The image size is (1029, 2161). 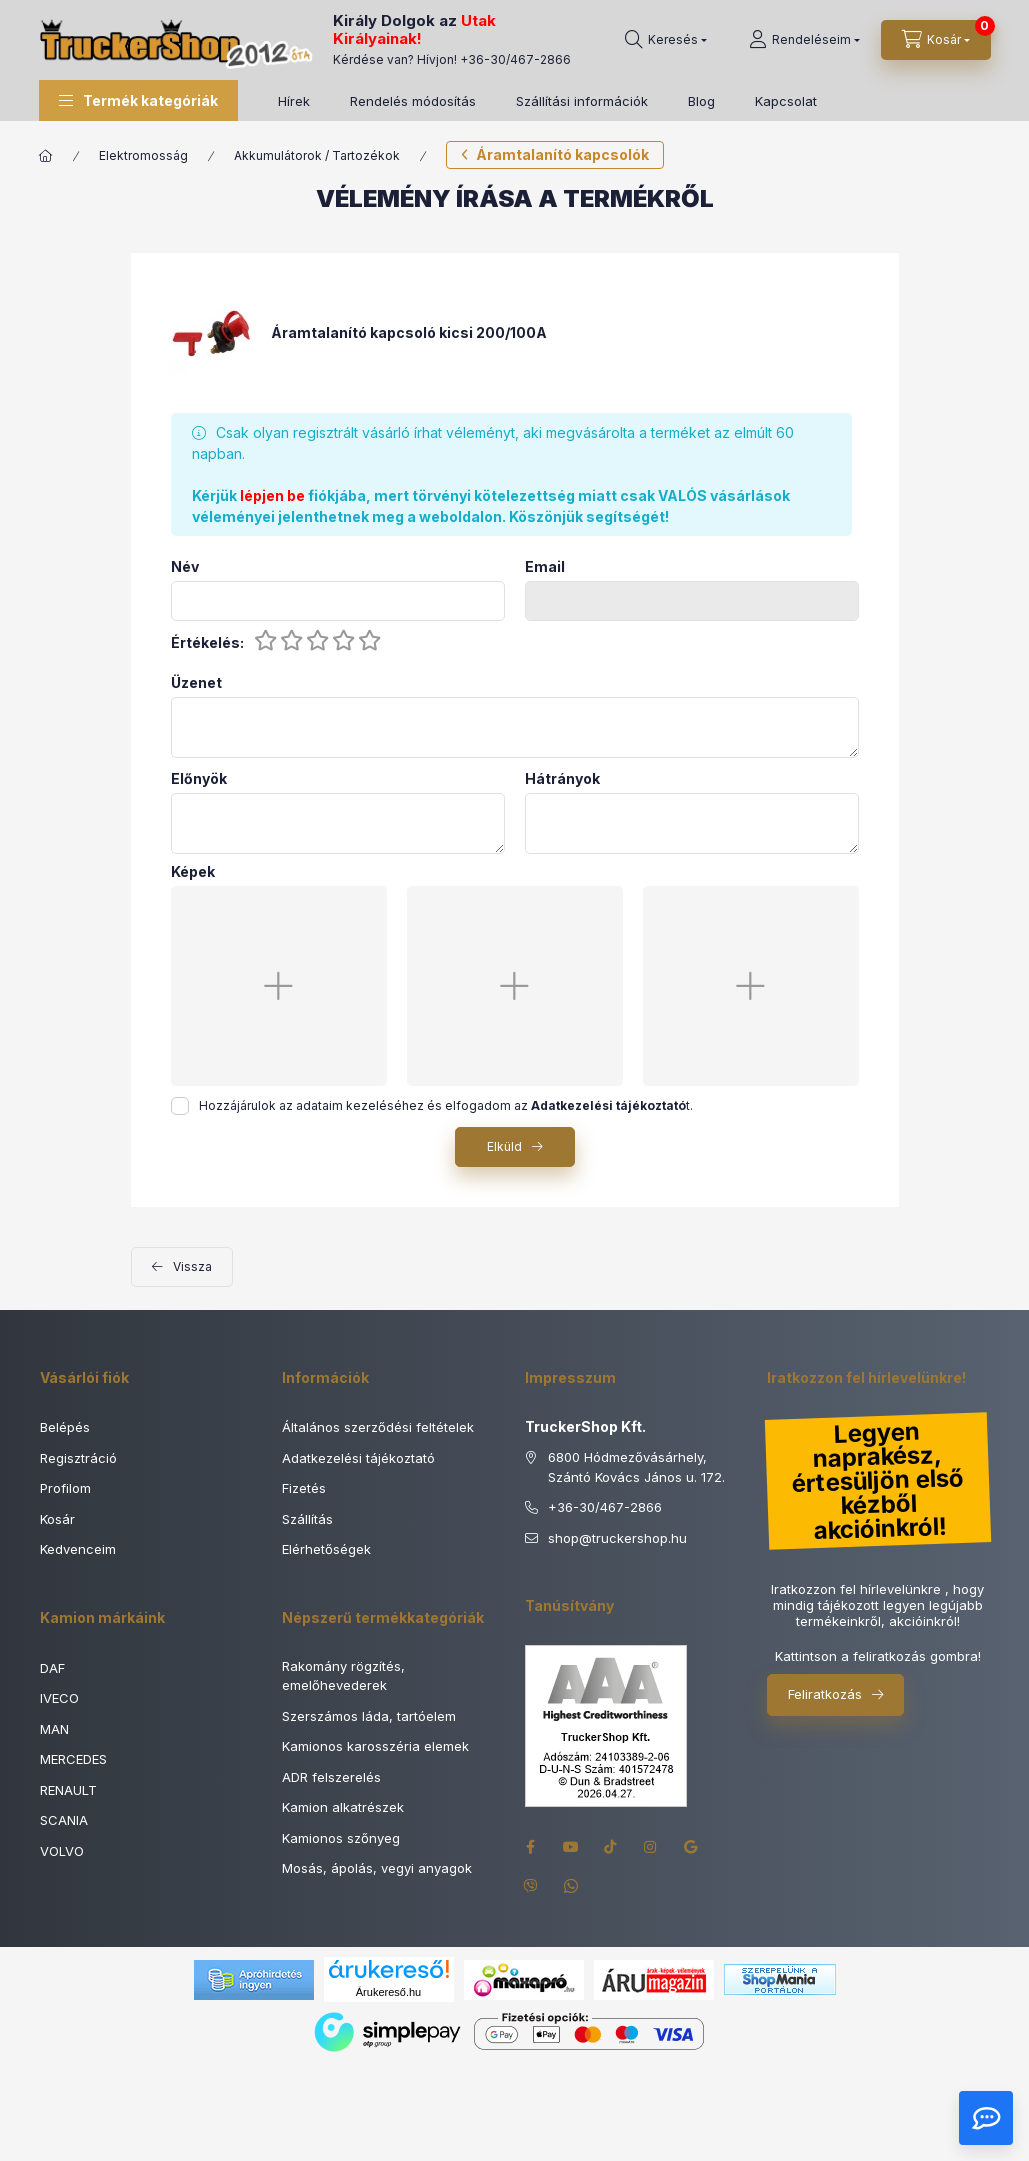 I want to click on Elektromosság, so click(x=143, y=155).